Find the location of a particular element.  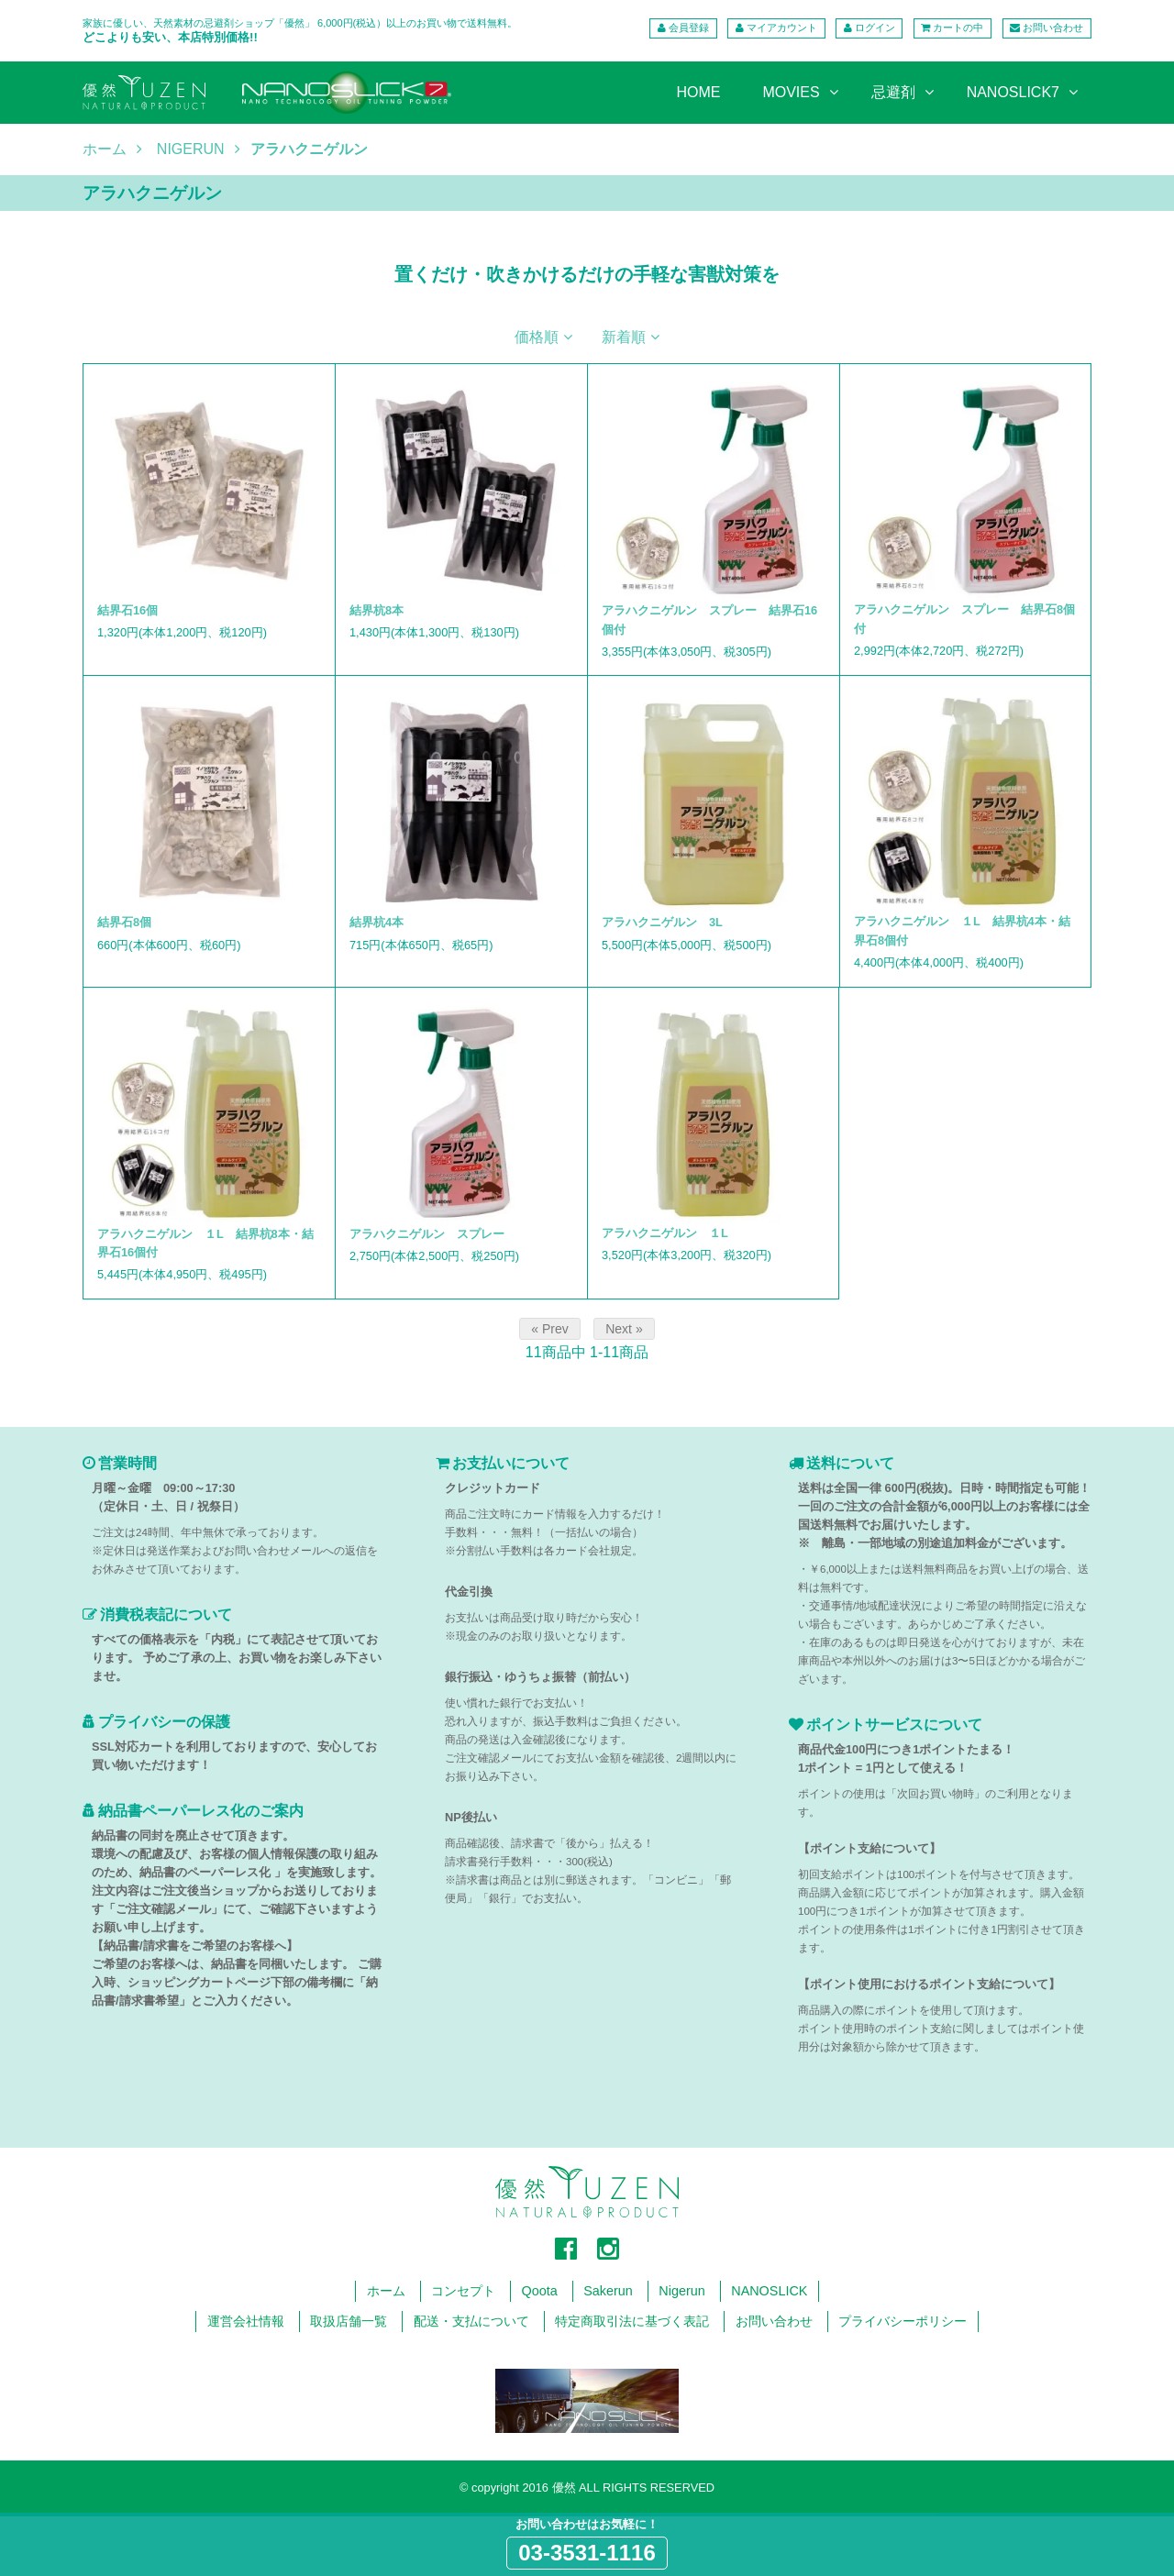

結界石16個 is located at coordinates (127, 610).